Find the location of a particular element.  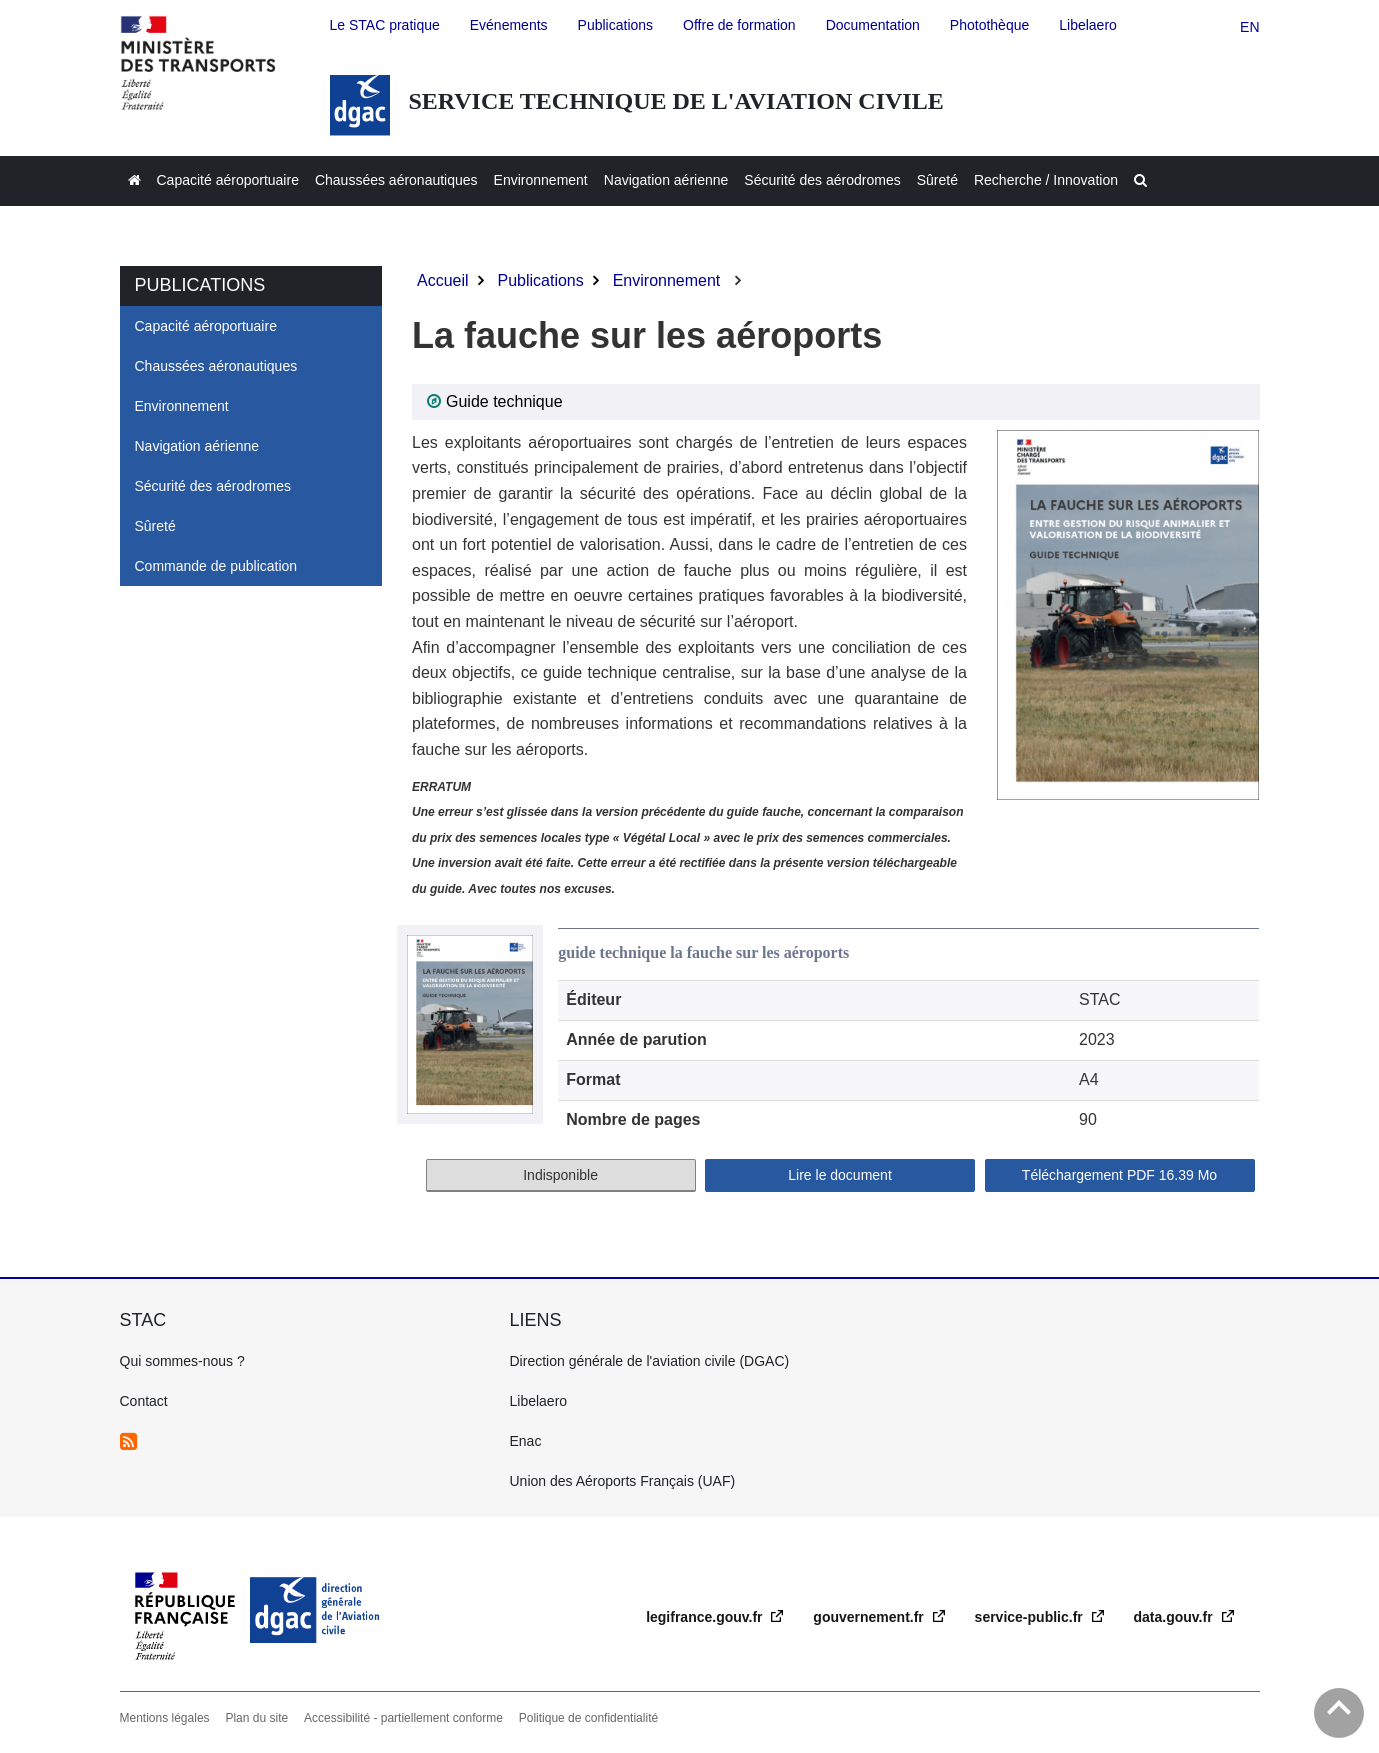

en [english version] is located at coordinates (1249, 27).